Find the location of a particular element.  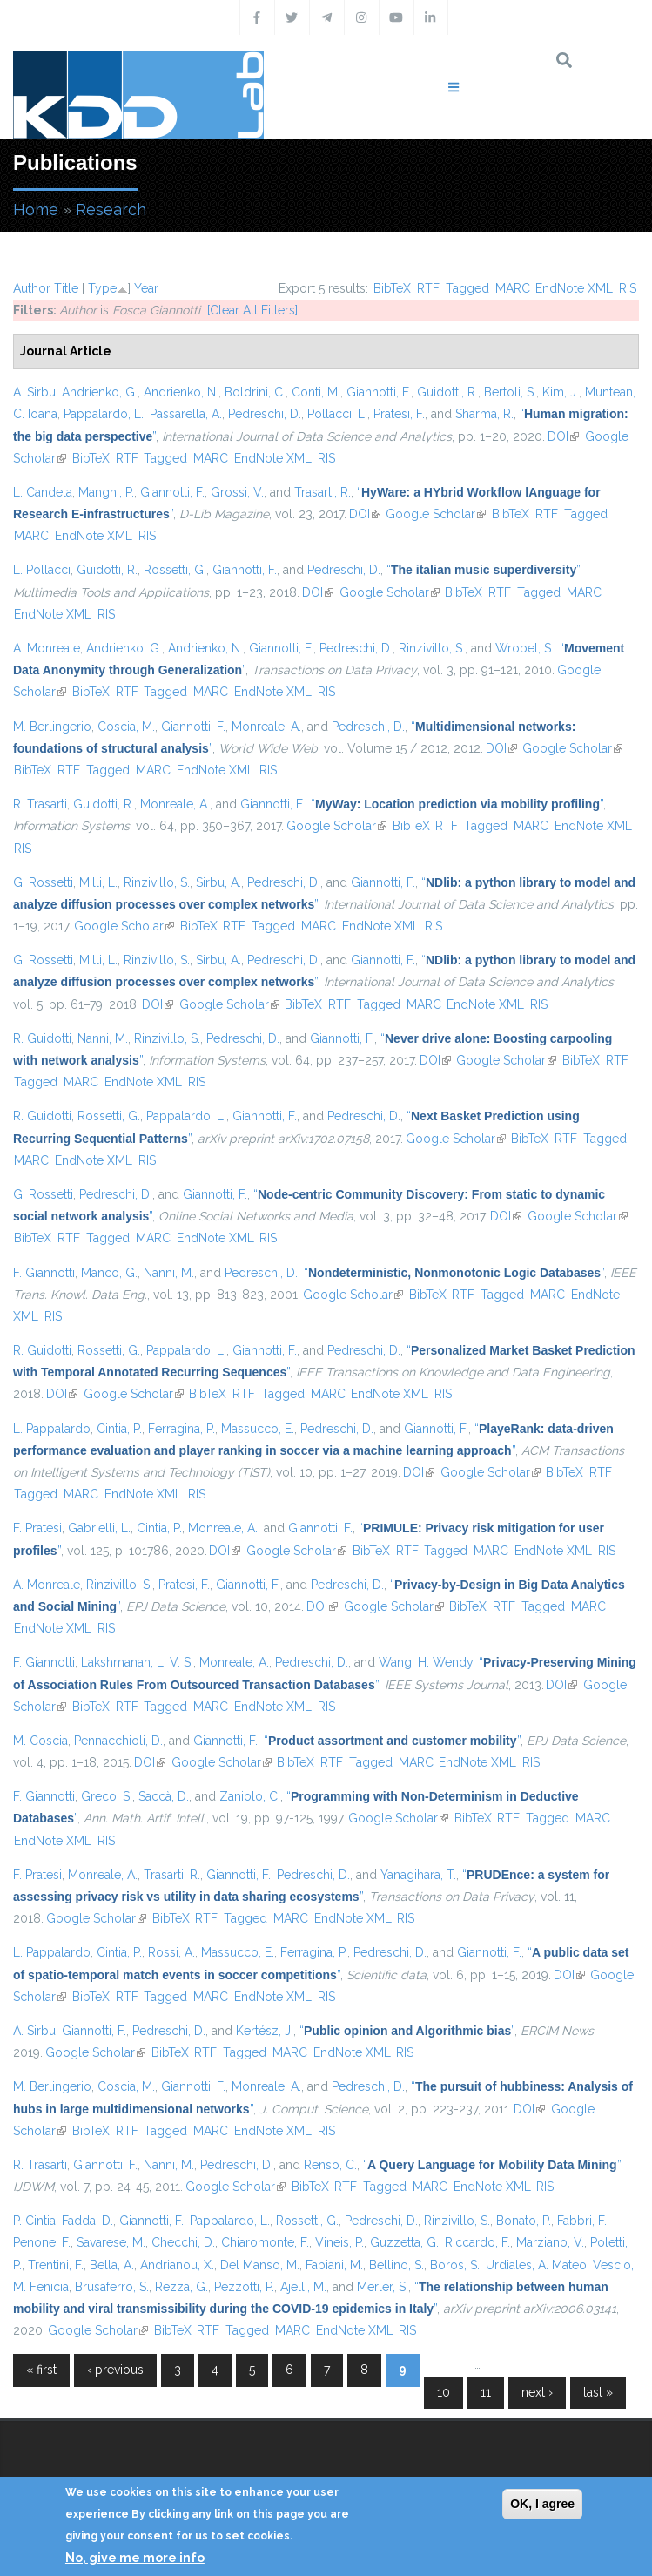

Type is located at coordinates (102, 288).